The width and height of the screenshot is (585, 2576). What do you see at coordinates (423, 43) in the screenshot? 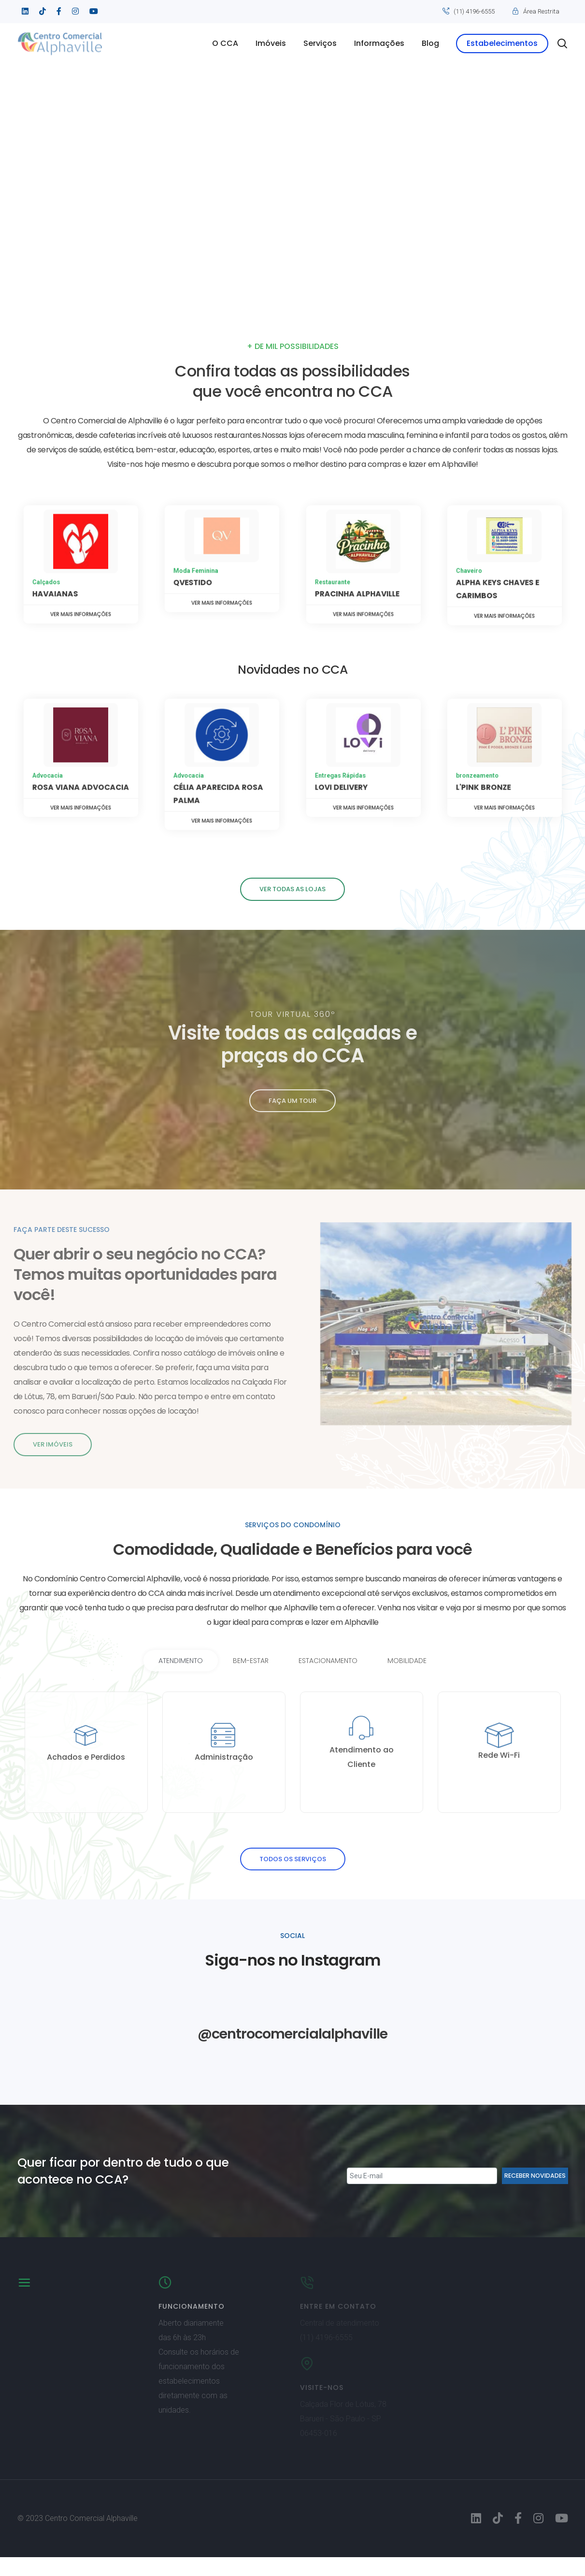
I see `Blog` at bounding box center [423, 43].